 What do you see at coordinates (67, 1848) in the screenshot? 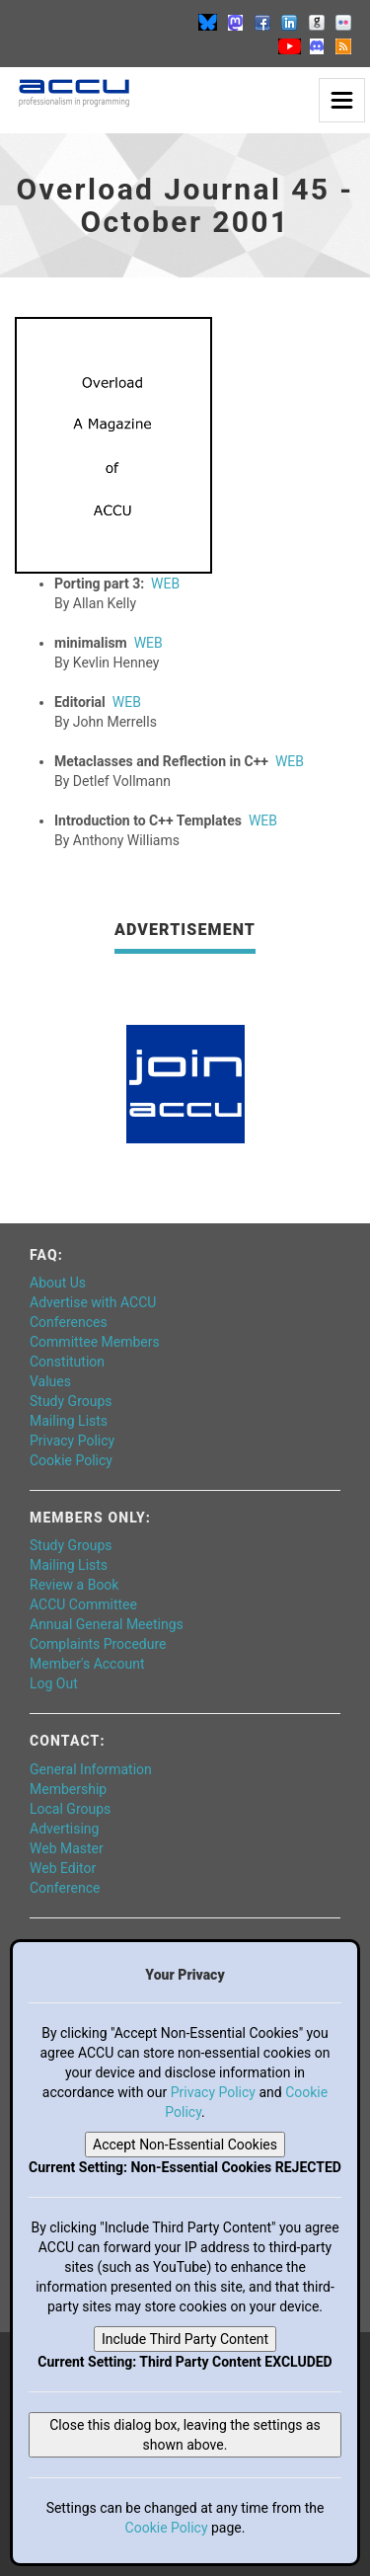
I see `Web Master` at bounding box center [67, 1848].